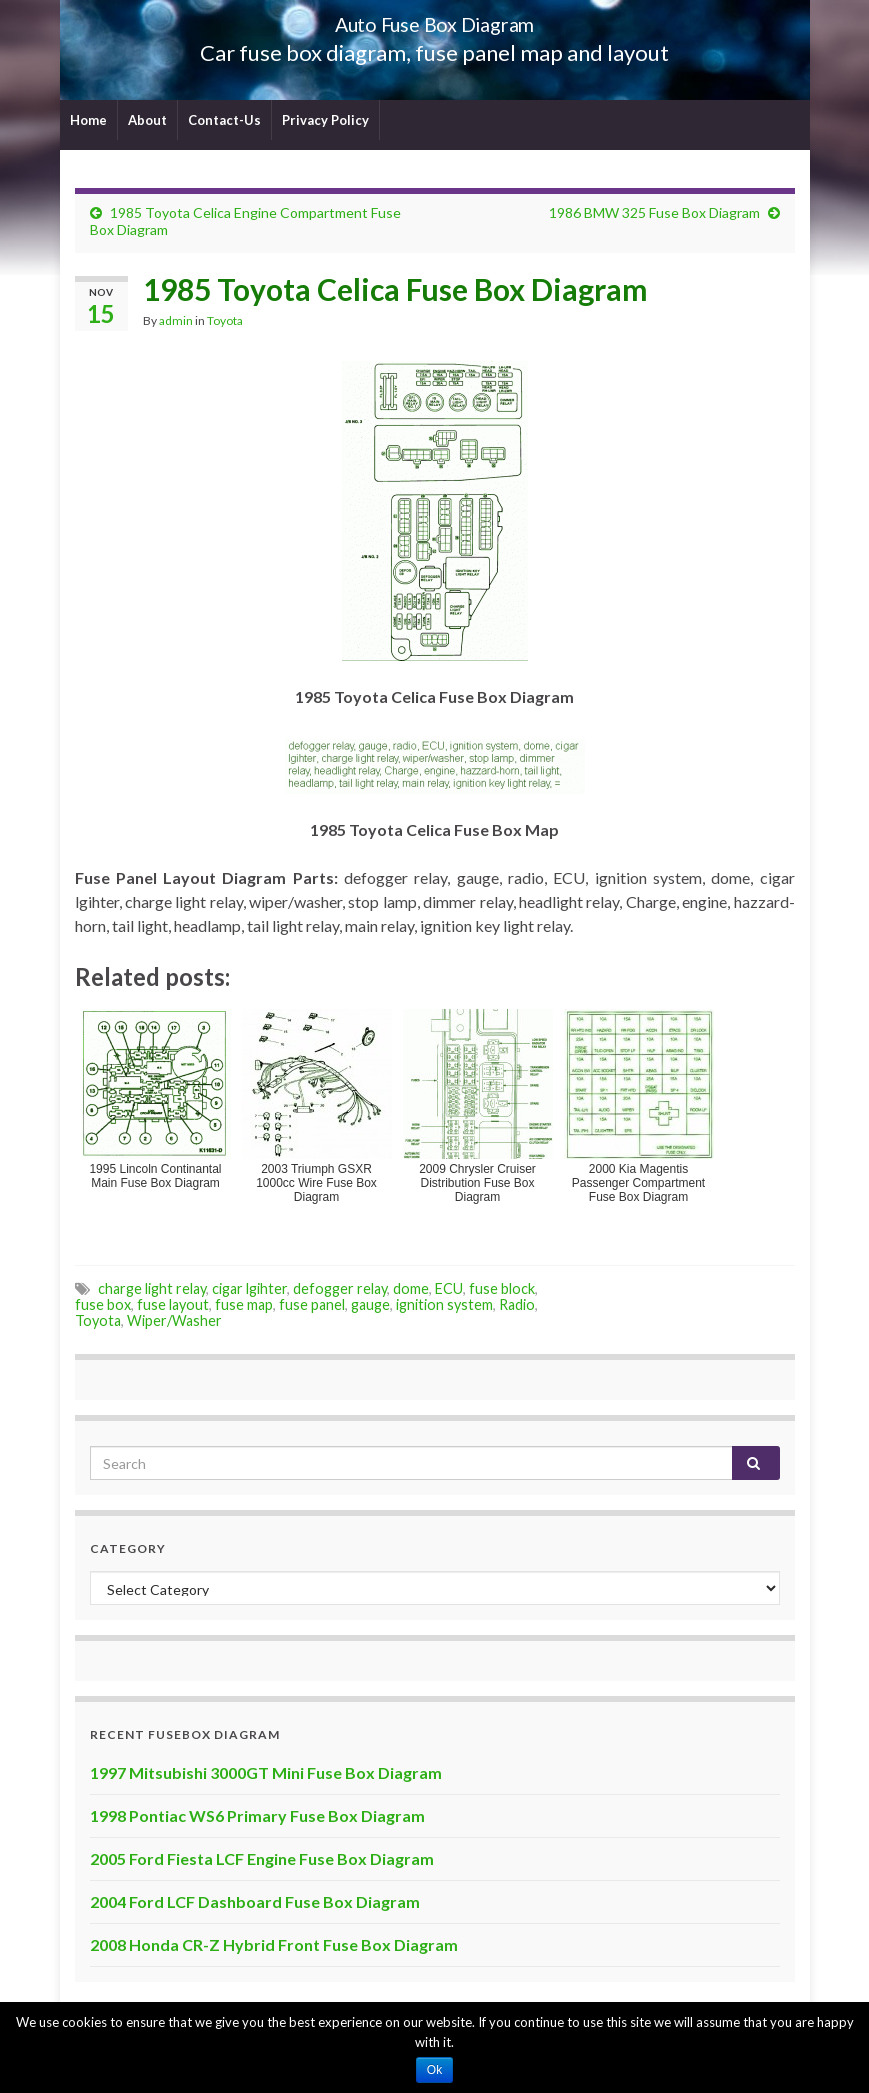 The height and width of the screenshot is (2093, 869). Describe the element at coordinates (517, 1304) in the screenshot. I see `Radio` at that location.